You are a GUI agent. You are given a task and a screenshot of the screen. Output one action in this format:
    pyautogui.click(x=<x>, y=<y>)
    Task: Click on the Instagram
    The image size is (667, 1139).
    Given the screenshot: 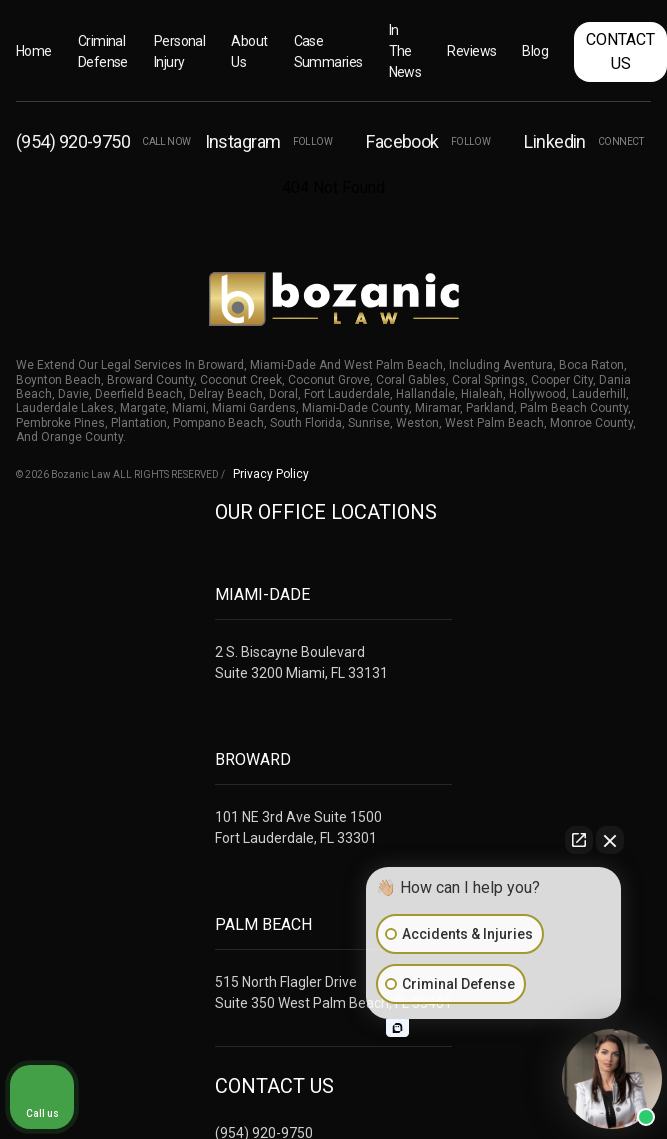 What is the action you would take?
    pyautogui.click(x=269, y=141)
    